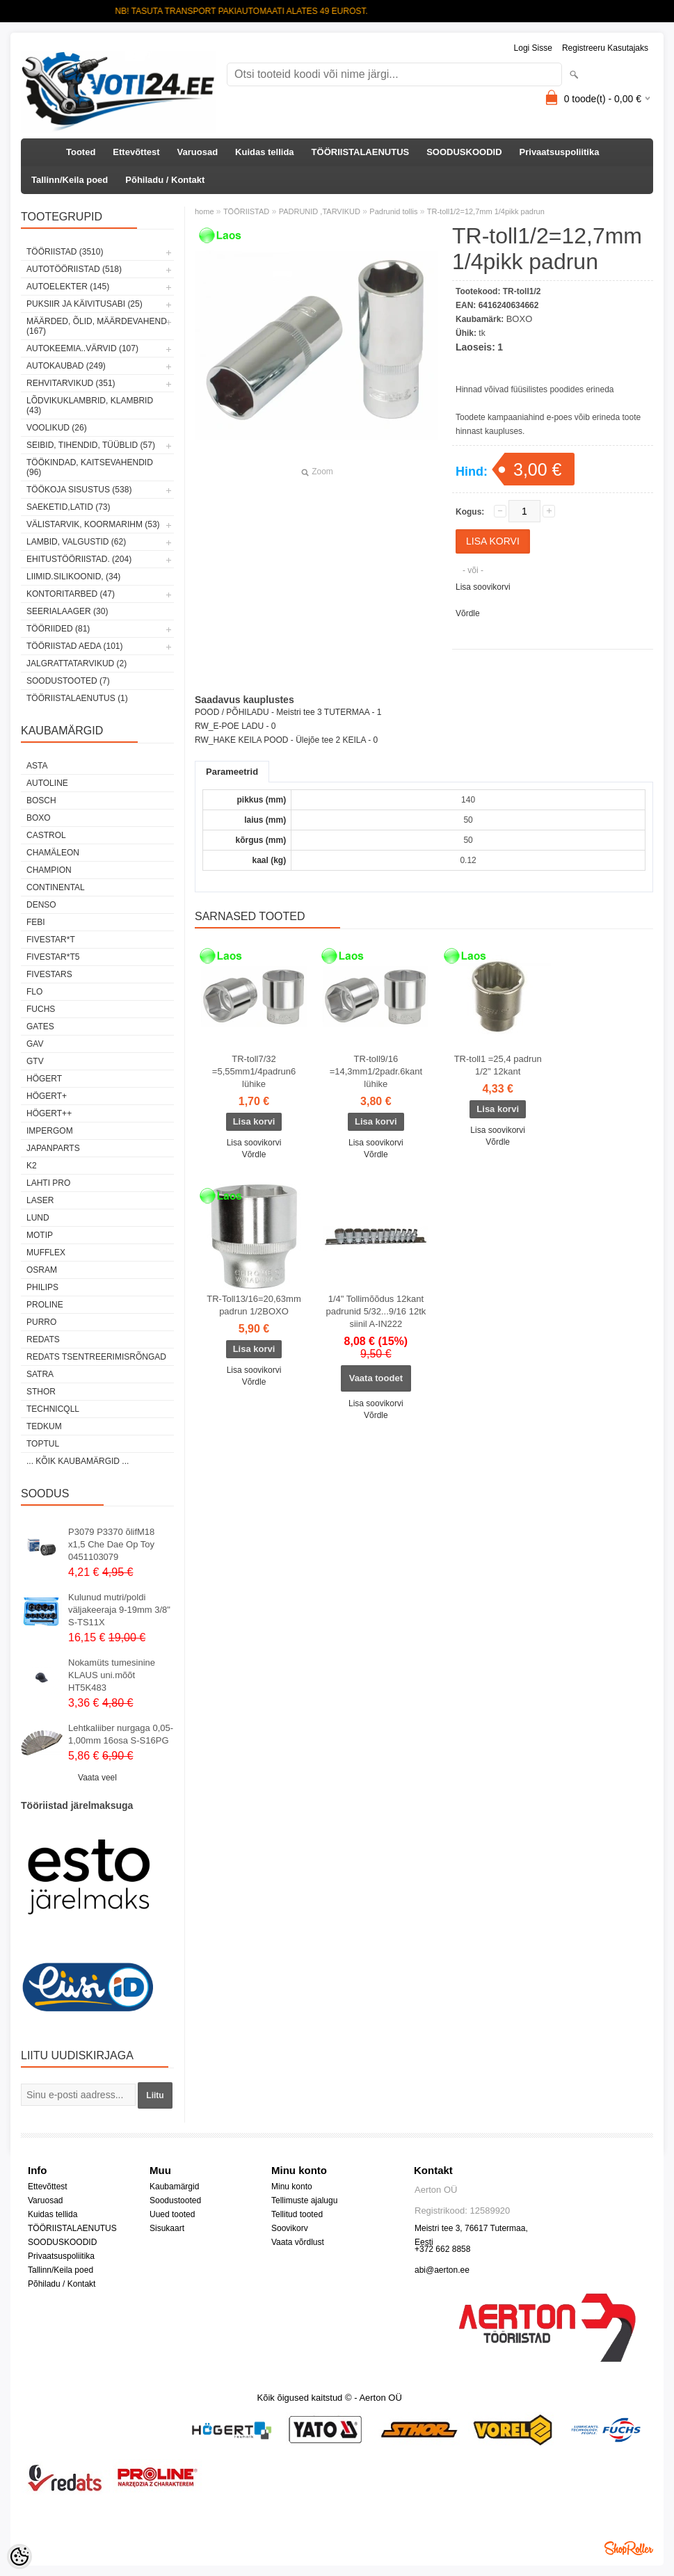 The width and height of the screenshot is (674, 2576). Describe the element at coordinates (533, 48) in the screenshot. I see `Logi sisse` at that location.